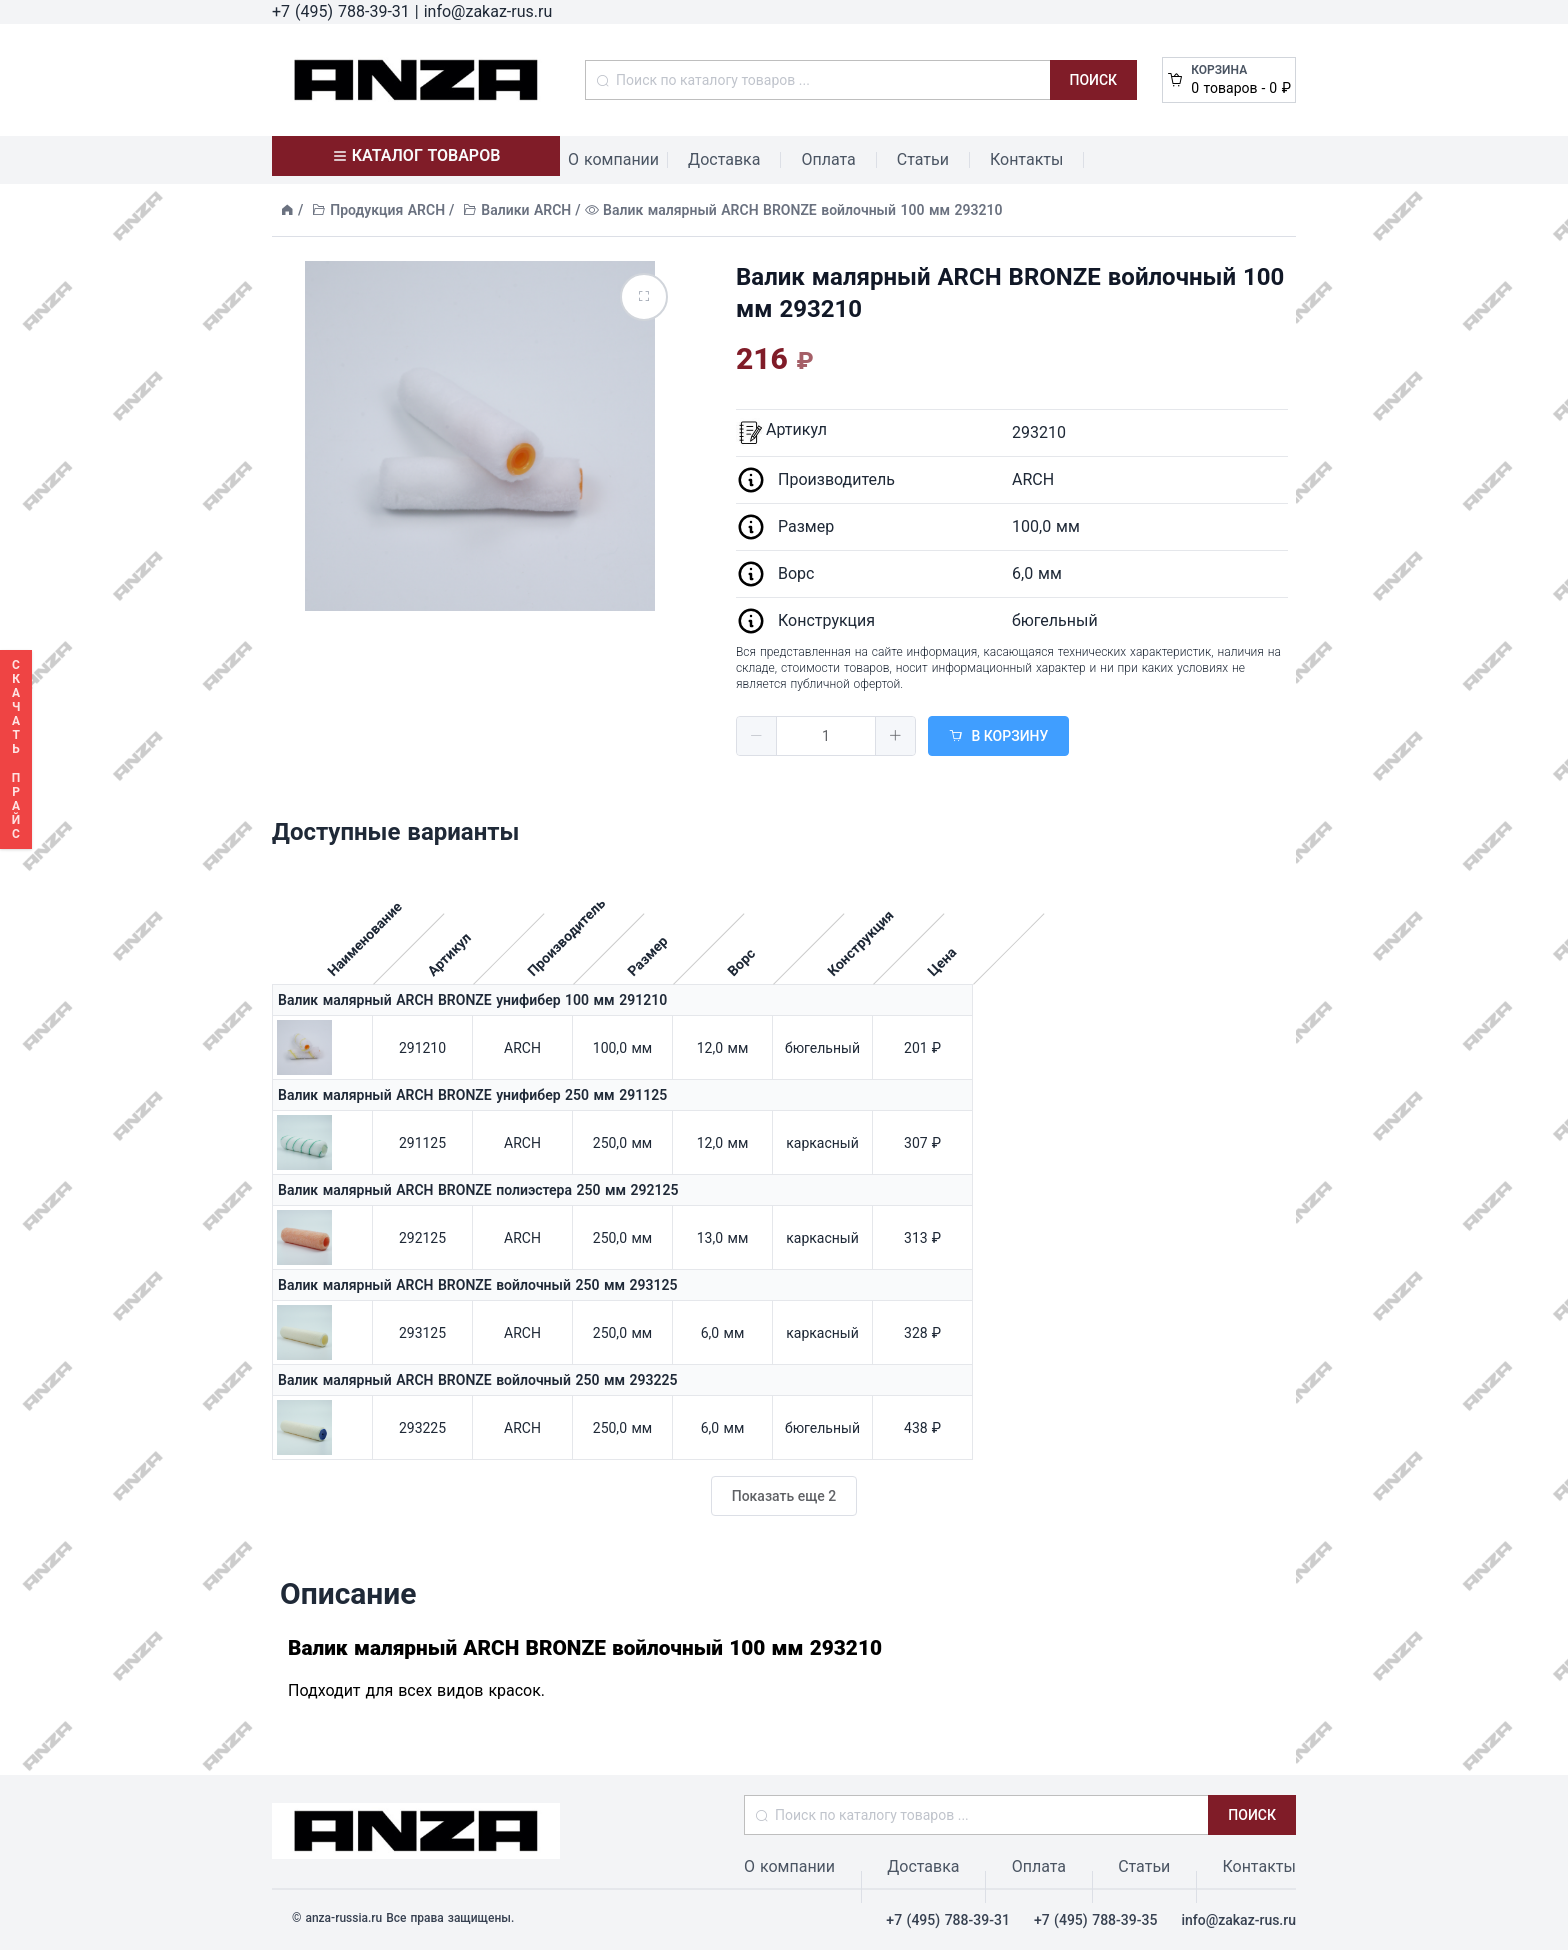 The height and width of the screenshot is (1950, 1568). Describe the element at coordinates (387, 210) in the screenshot. I see `Продукция ARCH` at that location.